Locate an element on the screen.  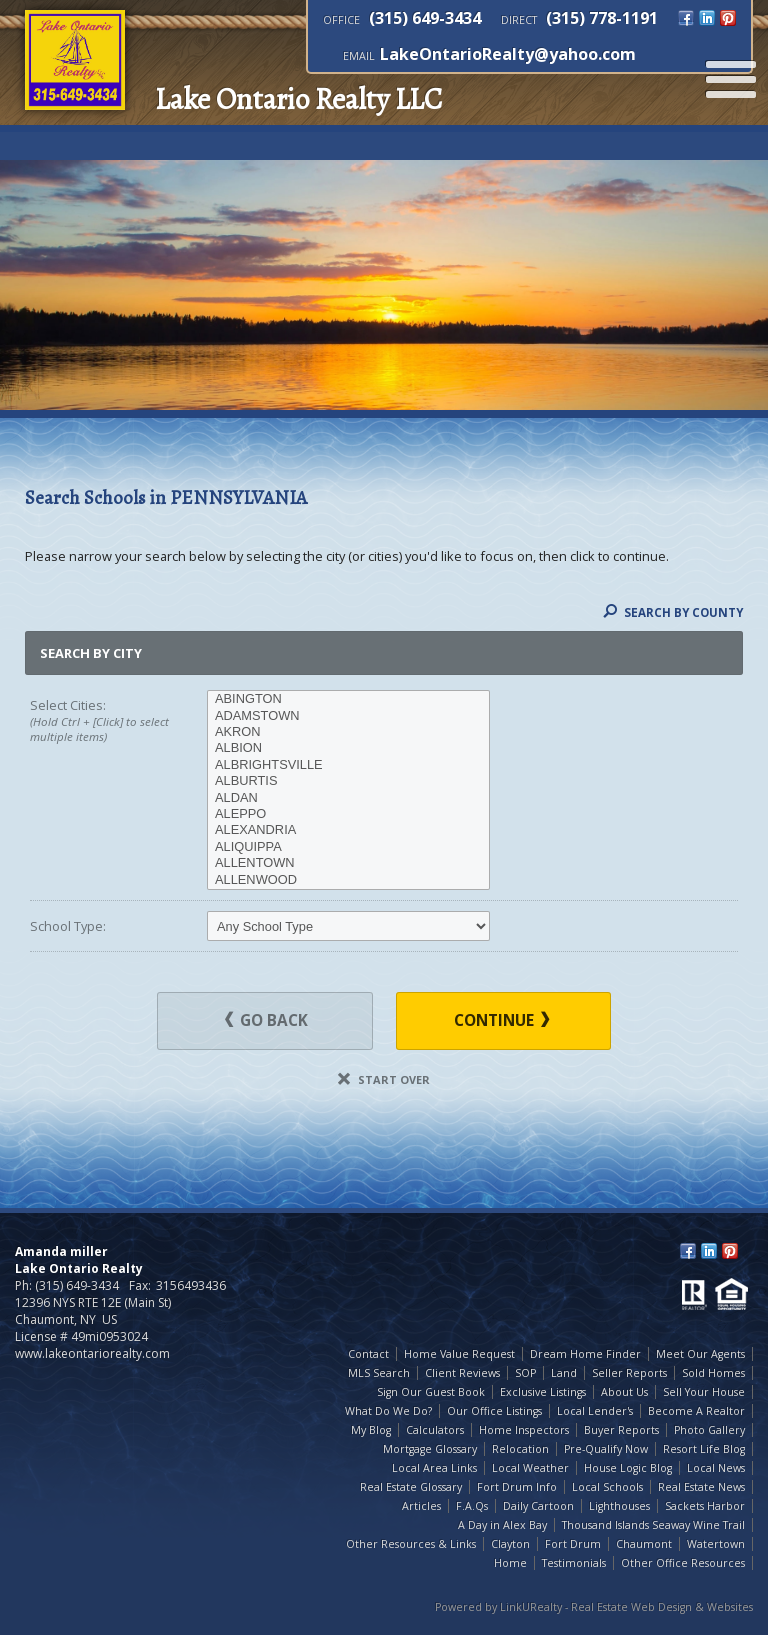
Watertown is located at coordinates (716, 1544).